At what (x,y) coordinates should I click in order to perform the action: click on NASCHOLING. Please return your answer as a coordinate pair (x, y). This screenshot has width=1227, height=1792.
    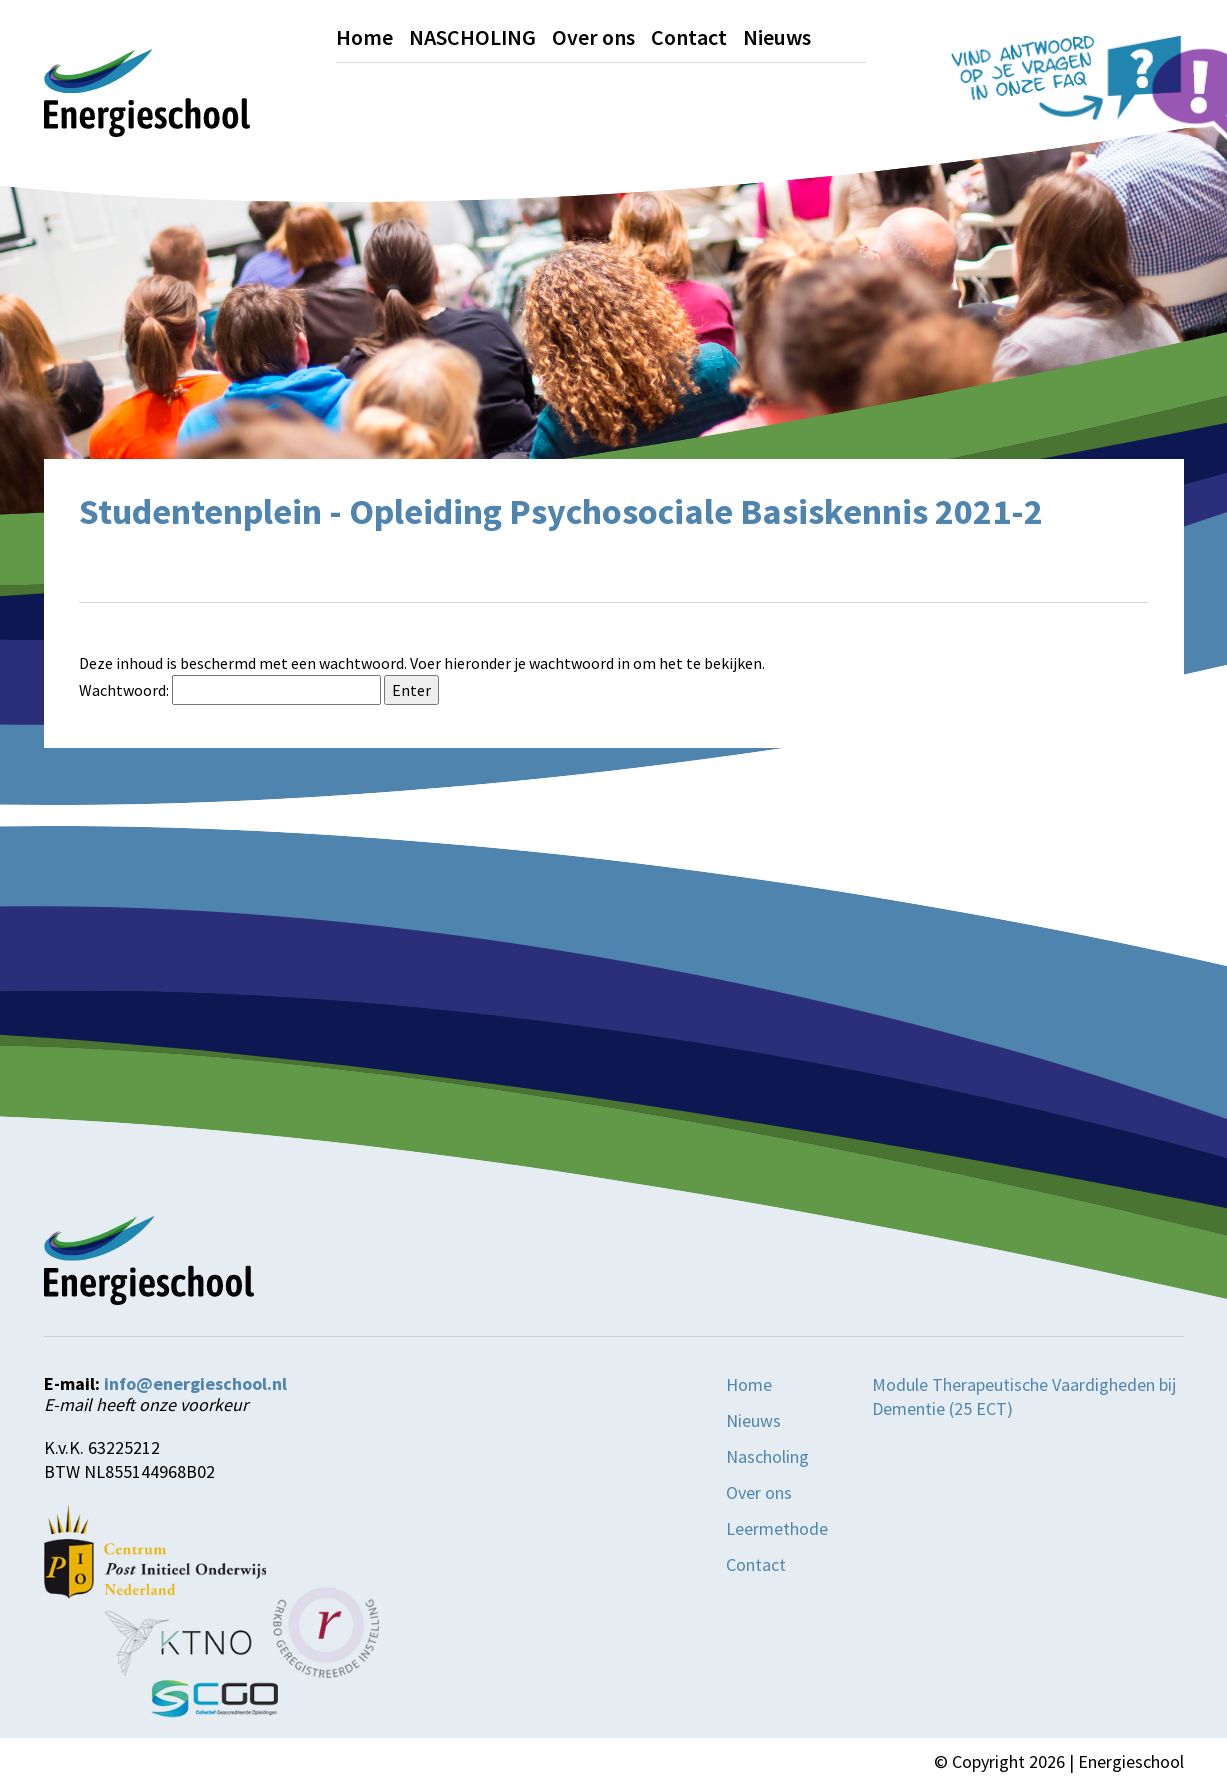
    Looking at the image, I should click on (472, 37).